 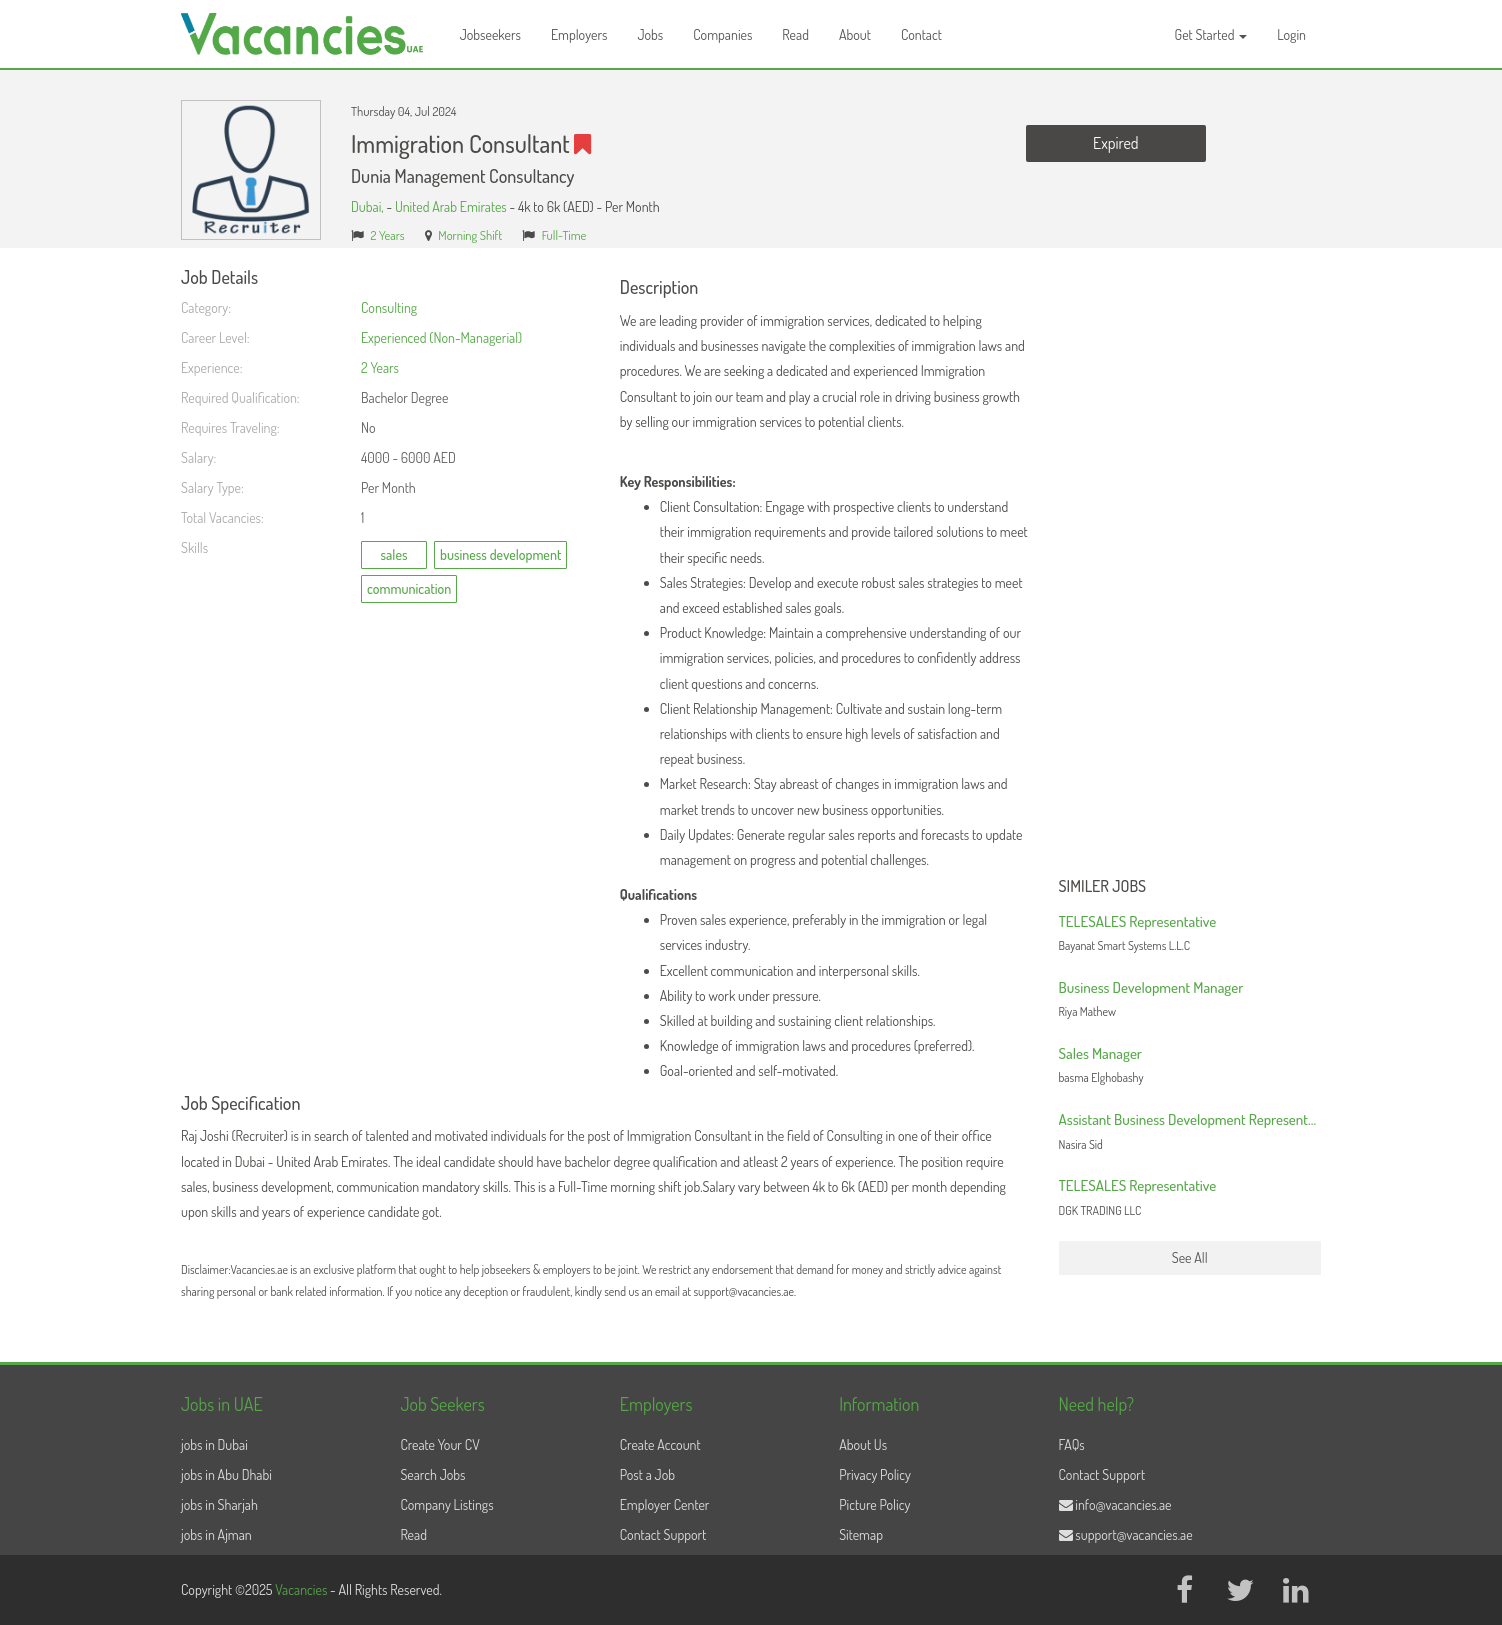 I want to click on Morning Shift, so click(x=470, y=235).